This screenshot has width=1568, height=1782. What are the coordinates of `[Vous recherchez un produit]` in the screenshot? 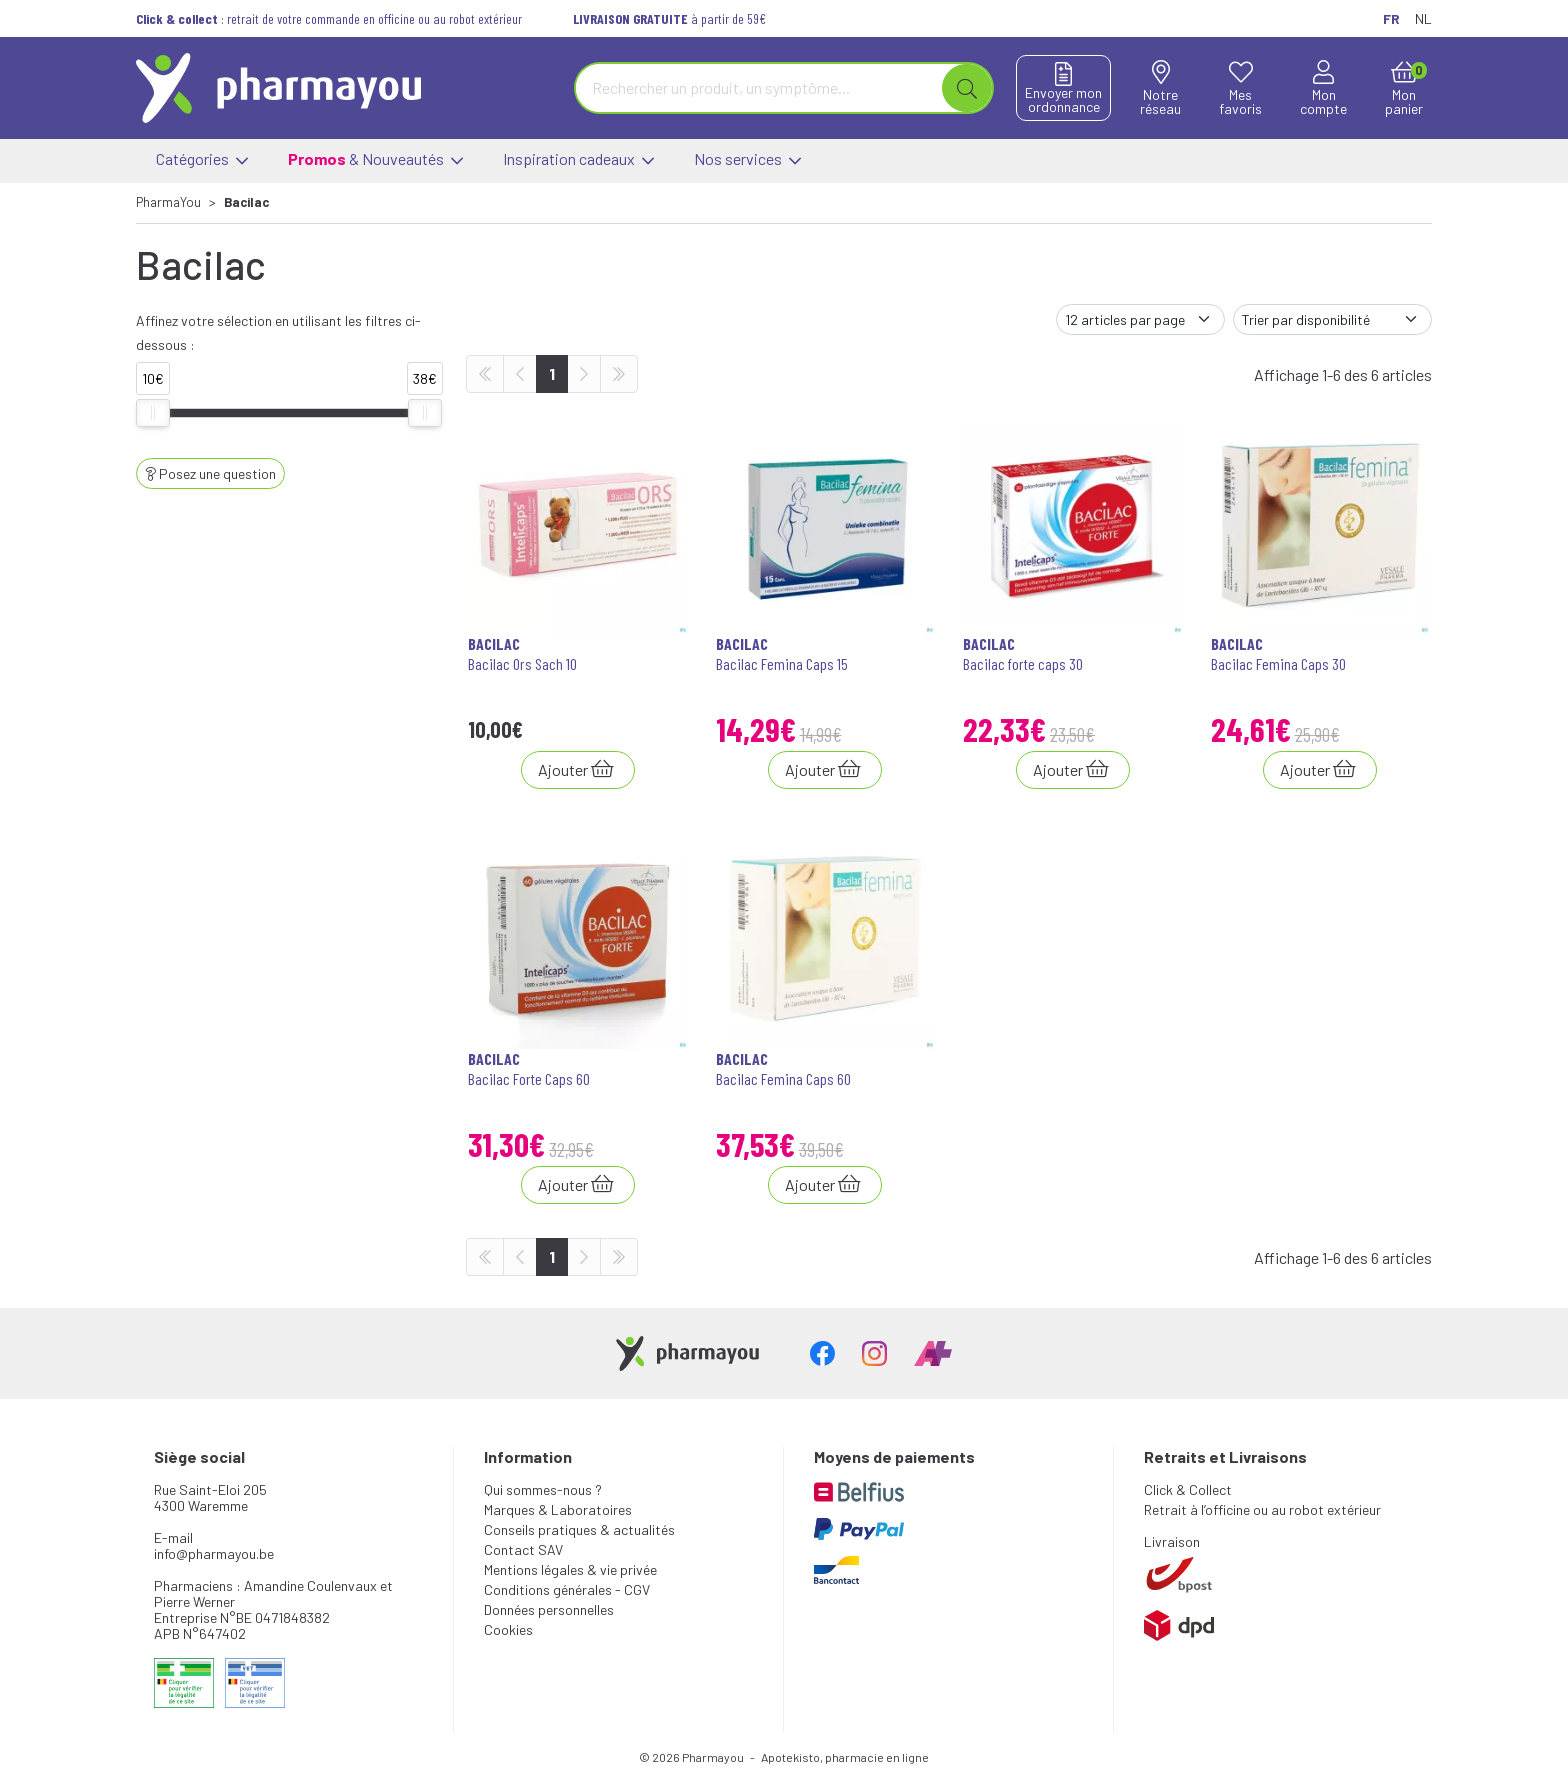 It's located at (759, 88).